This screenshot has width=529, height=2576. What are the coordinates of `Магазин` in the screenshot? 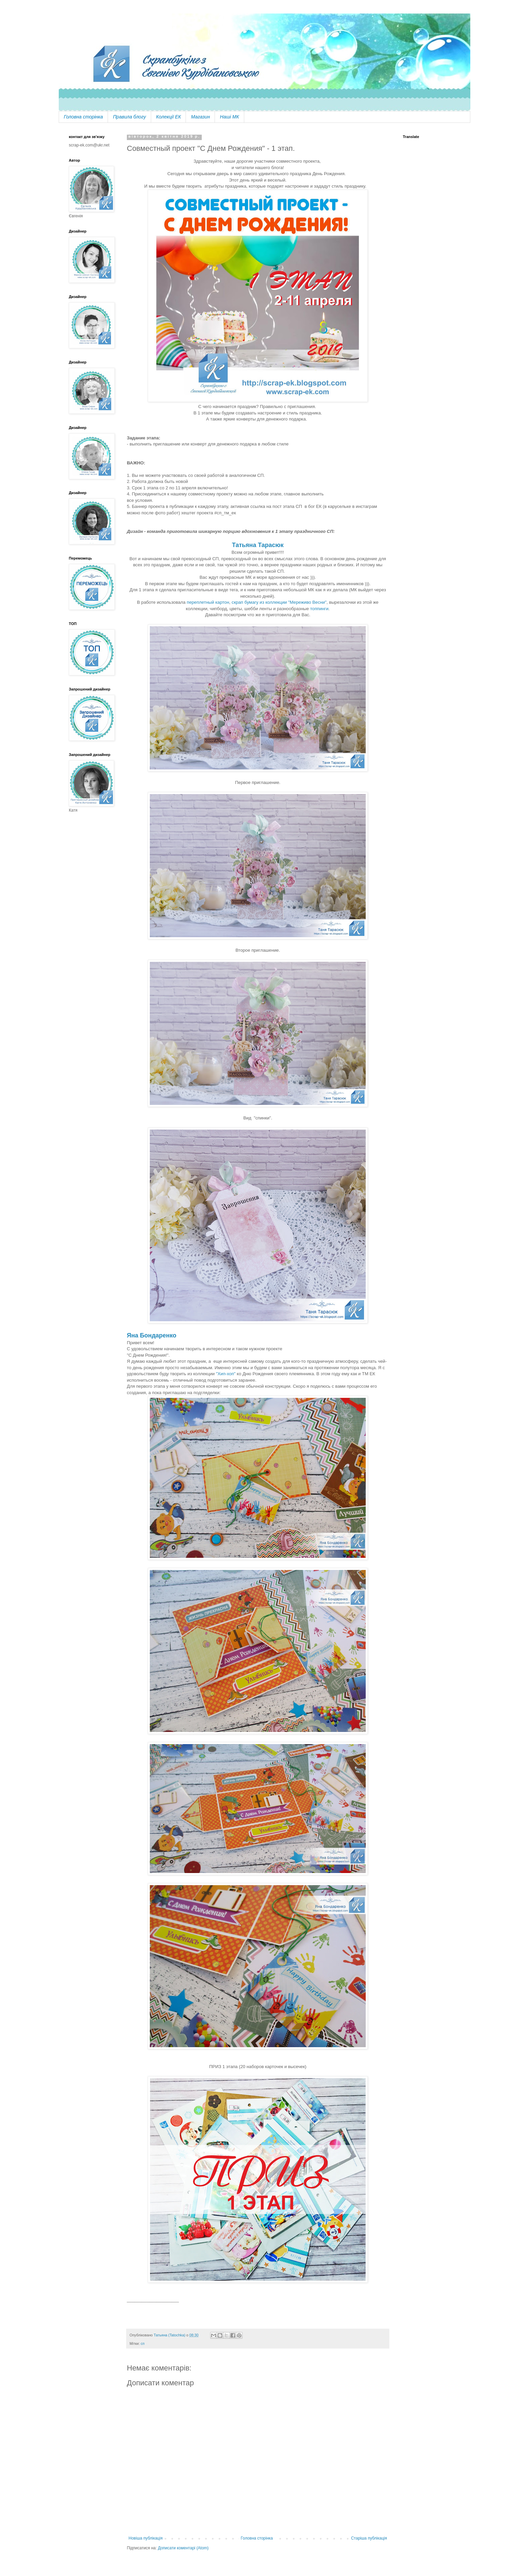 It's located at (200, 116).